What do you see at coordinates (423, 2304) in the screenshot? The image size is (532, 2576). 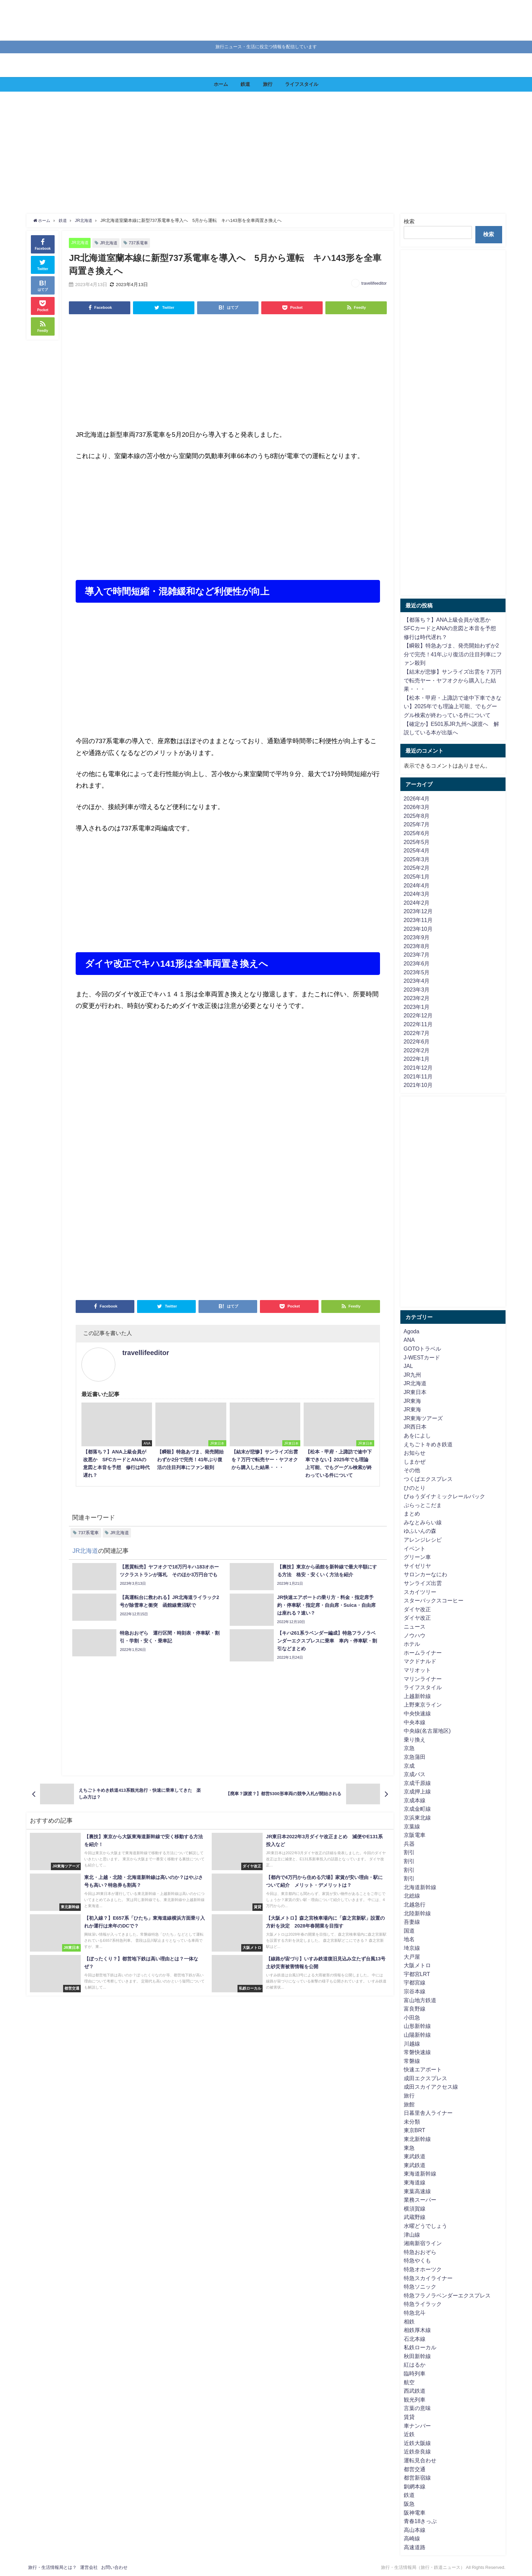 I see `特急ライラック` at bounding box center [423, 2304].